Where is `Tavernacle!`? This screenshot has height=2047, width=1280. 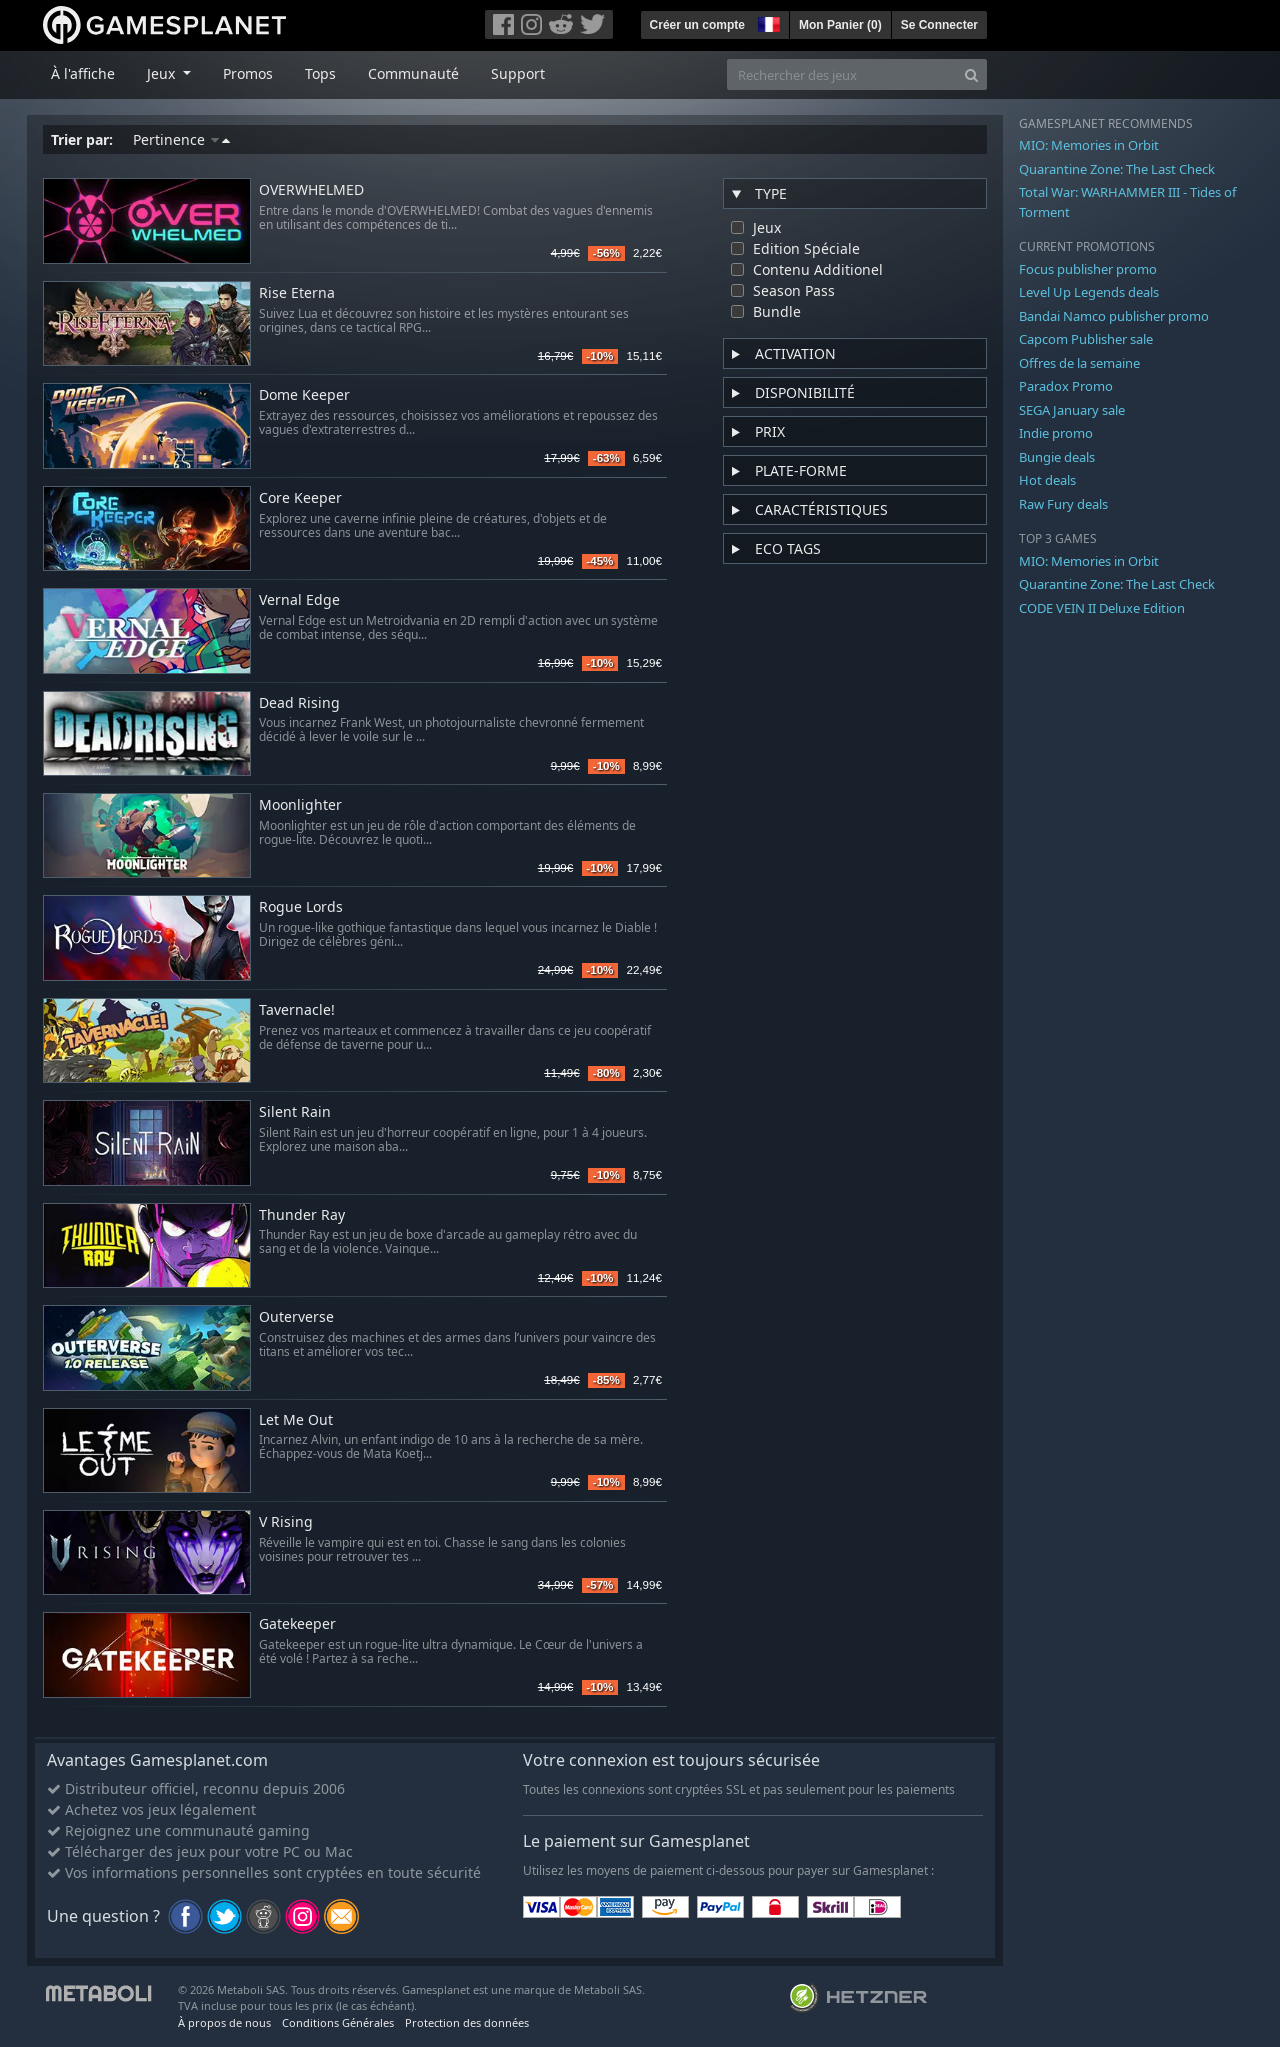 Tavernacle! is located at coordinates (297, 1010).